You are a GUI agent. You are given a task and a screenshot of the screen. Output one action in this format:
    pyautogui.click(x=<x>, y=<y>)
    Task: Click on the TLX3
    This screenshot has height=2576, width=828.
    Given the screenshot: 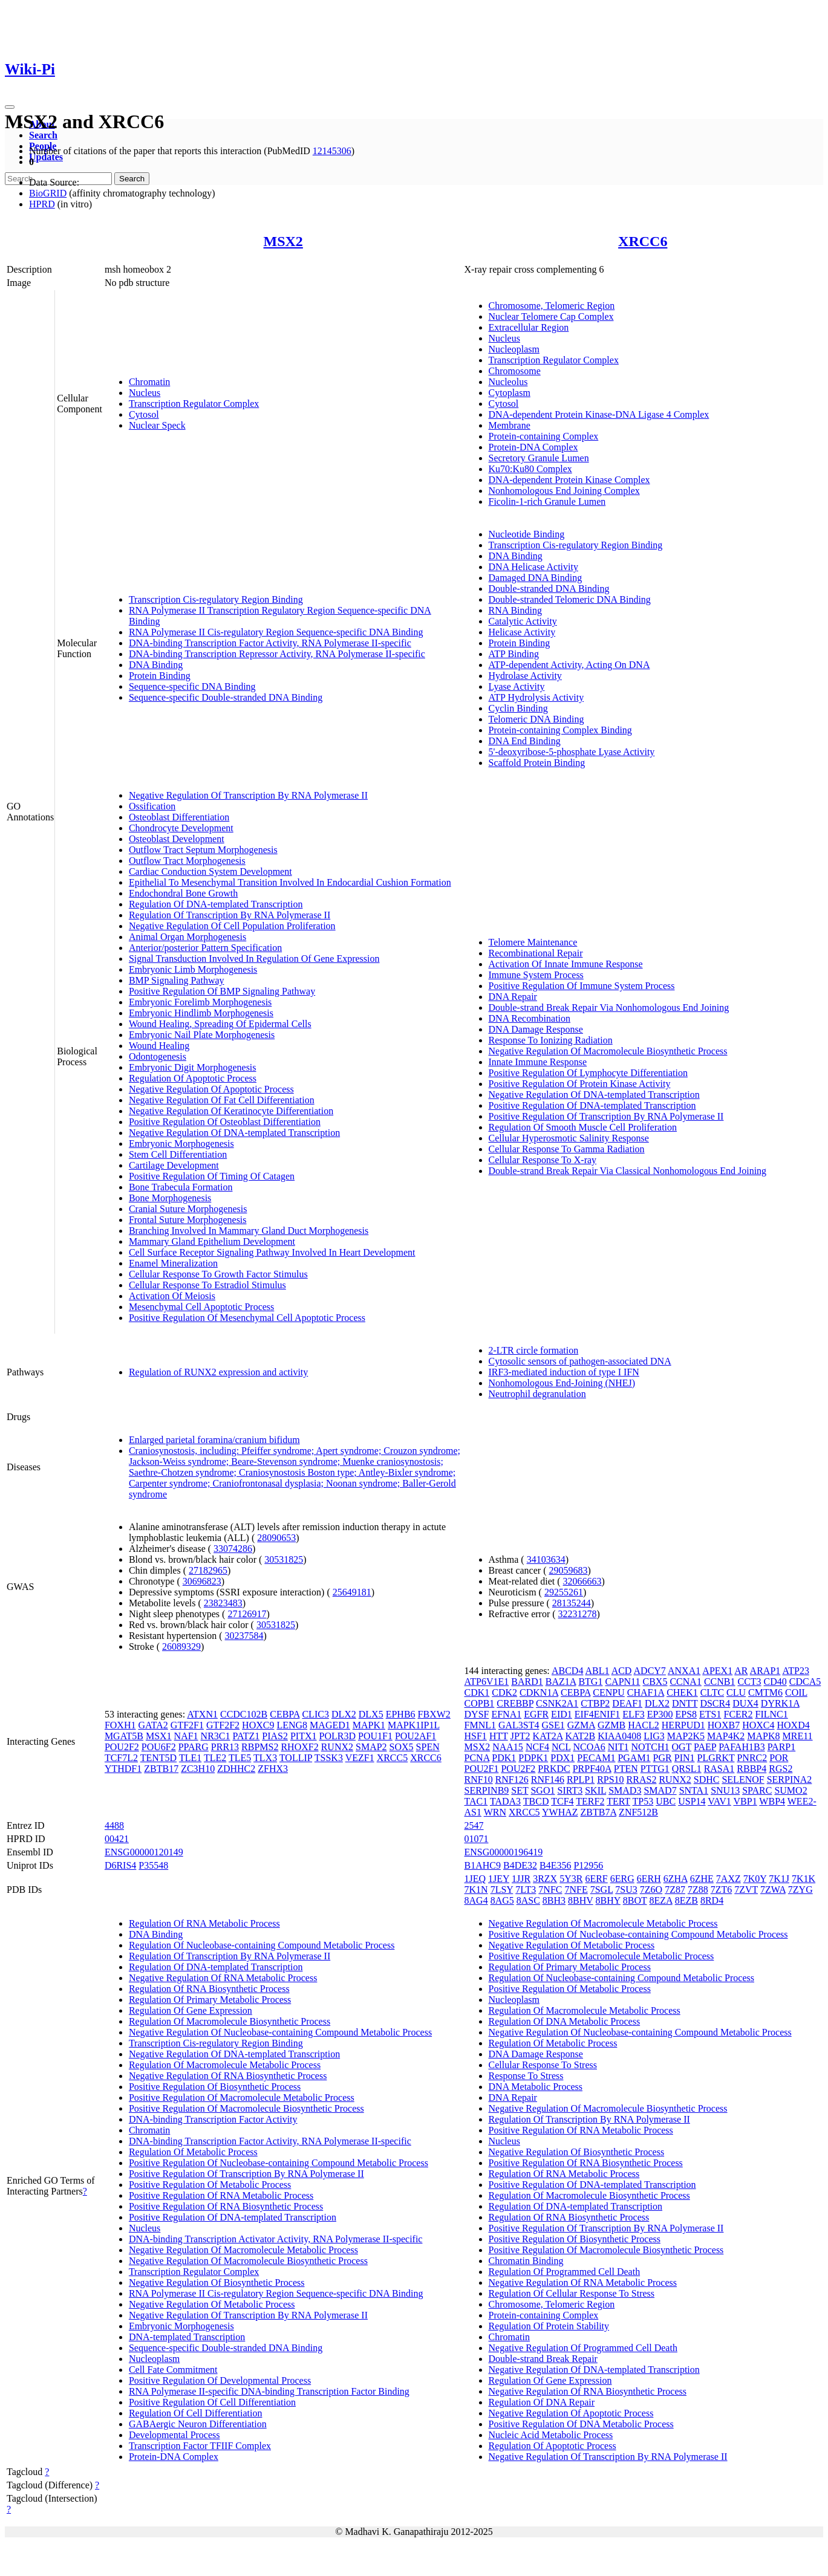 What is the action you would take?
    pyautogui.click(x=265, y=1758)
    